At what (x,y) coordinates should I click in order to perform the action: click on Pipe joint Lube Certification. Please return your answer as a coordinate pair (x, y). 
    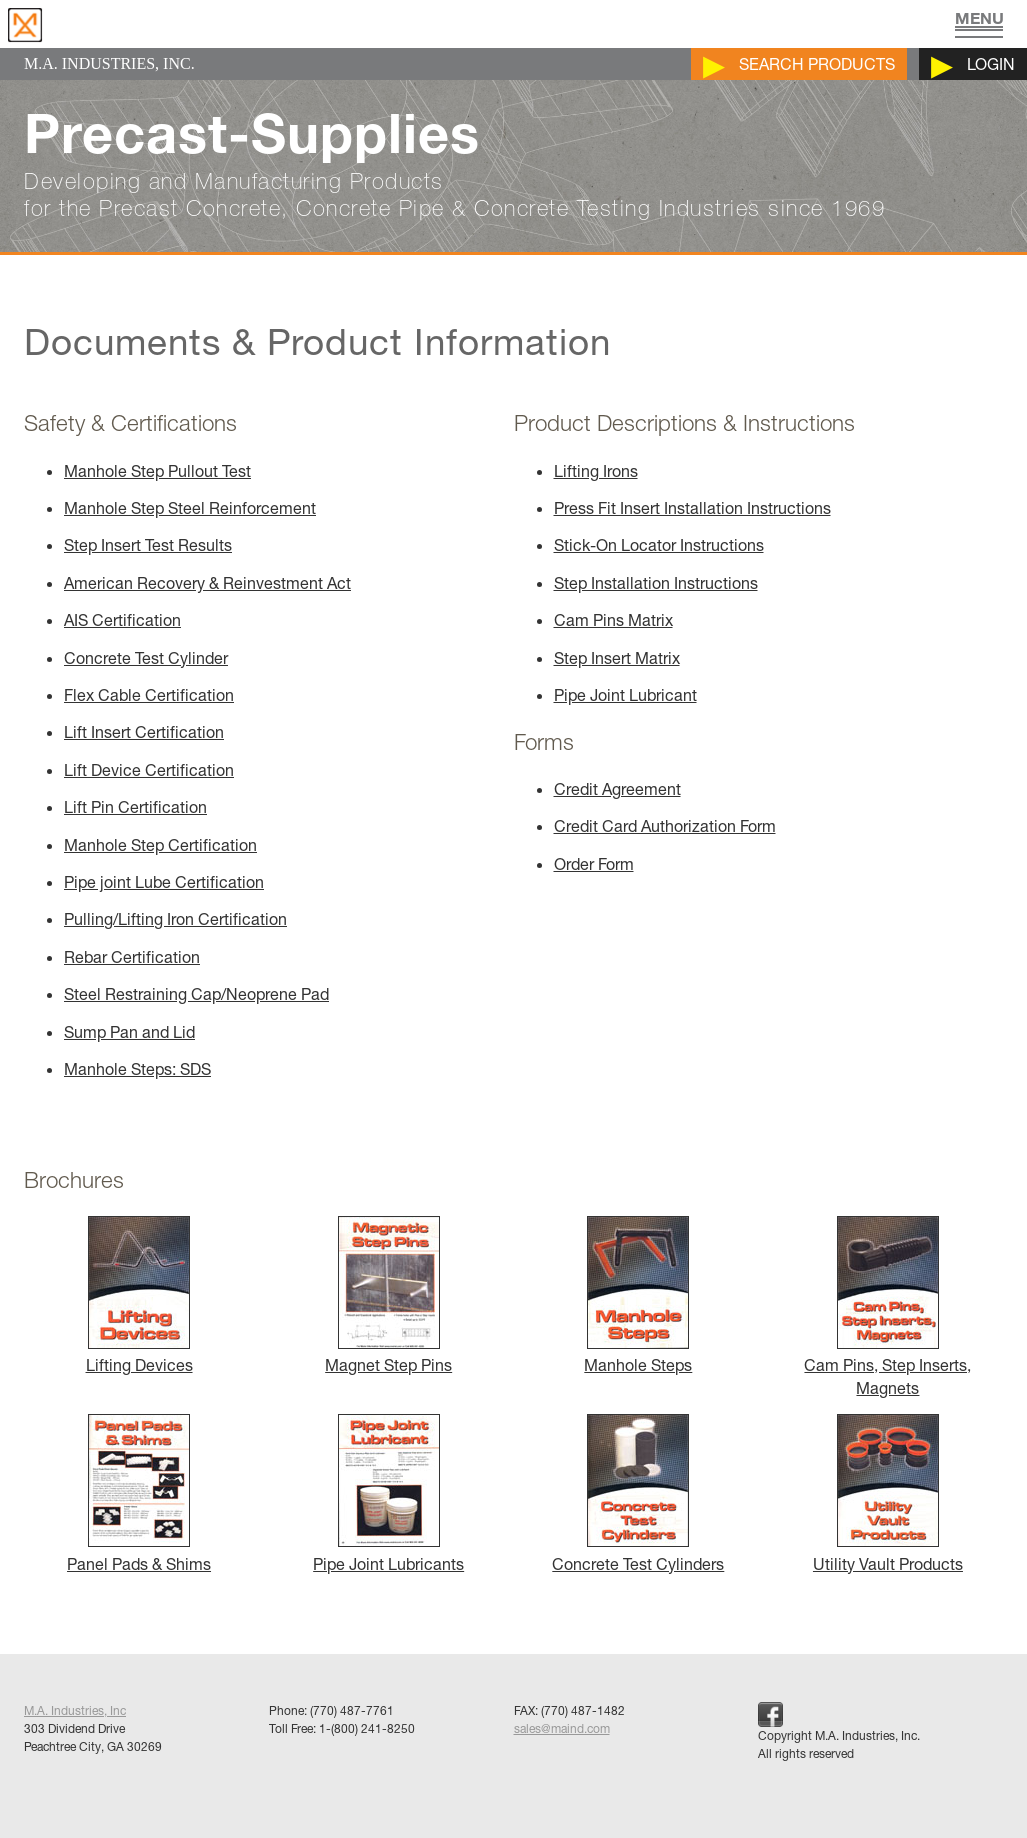
    Looking at the image, I should click on (164, 882).